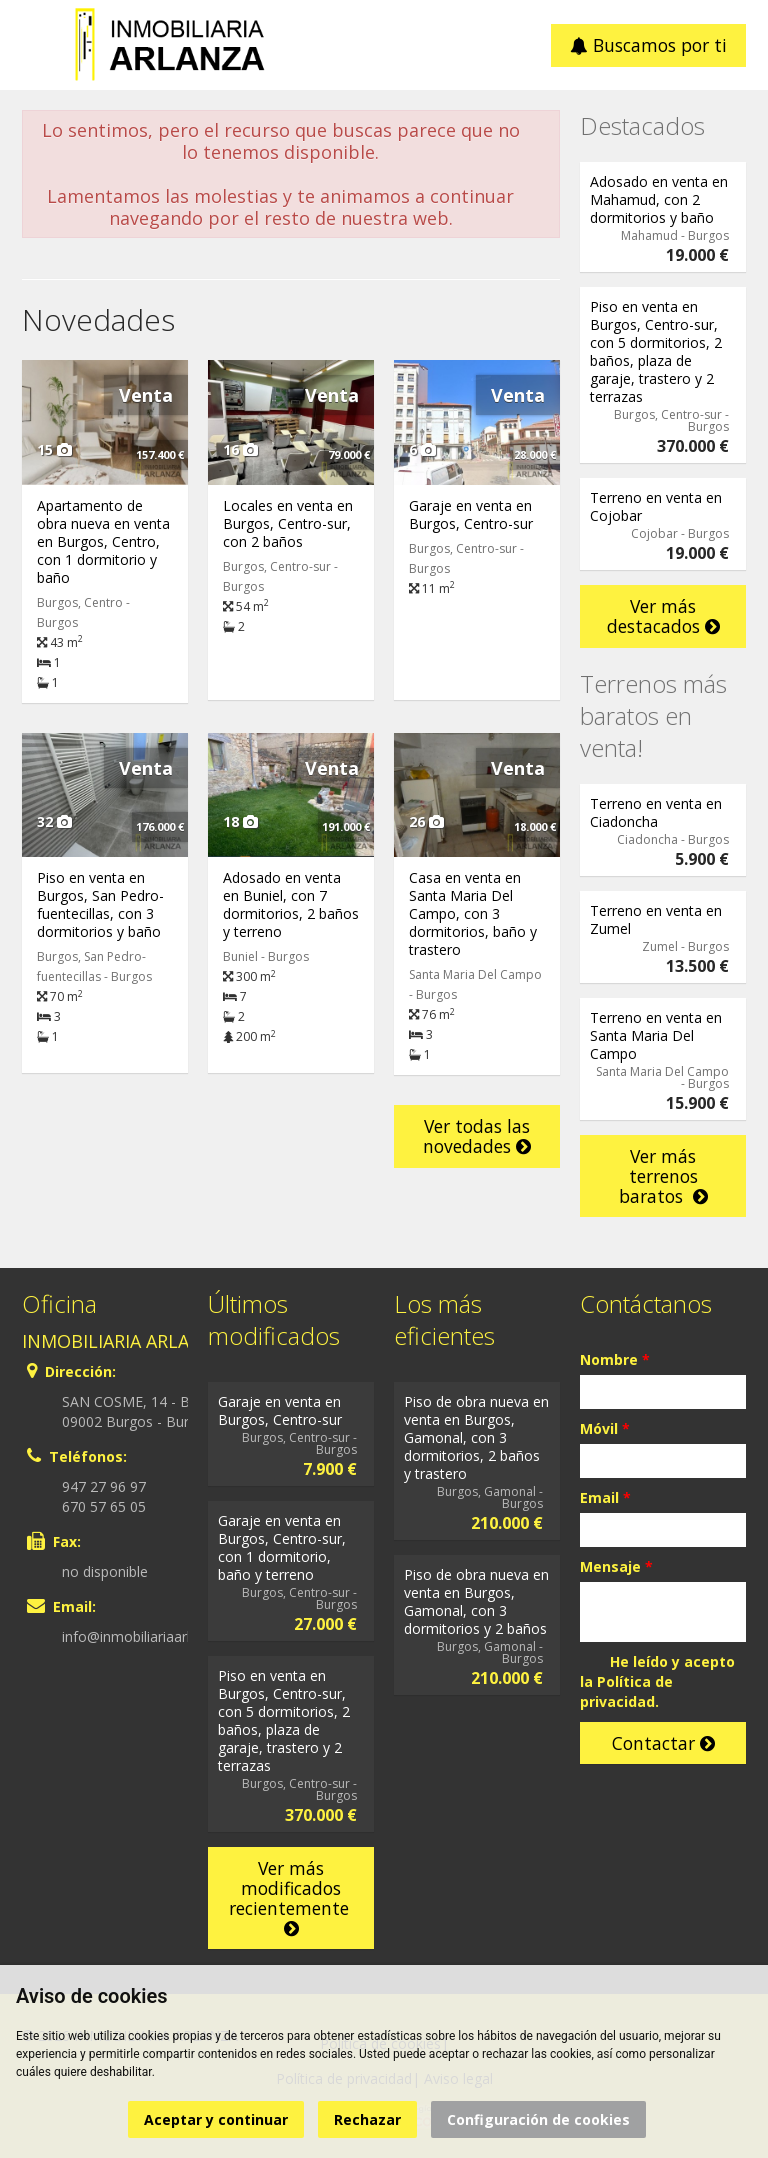  What do you see at coordinates (656, 919) in the screenshot?
I see `Terreno en venta en Zumel` at bounding box center [656, 919].